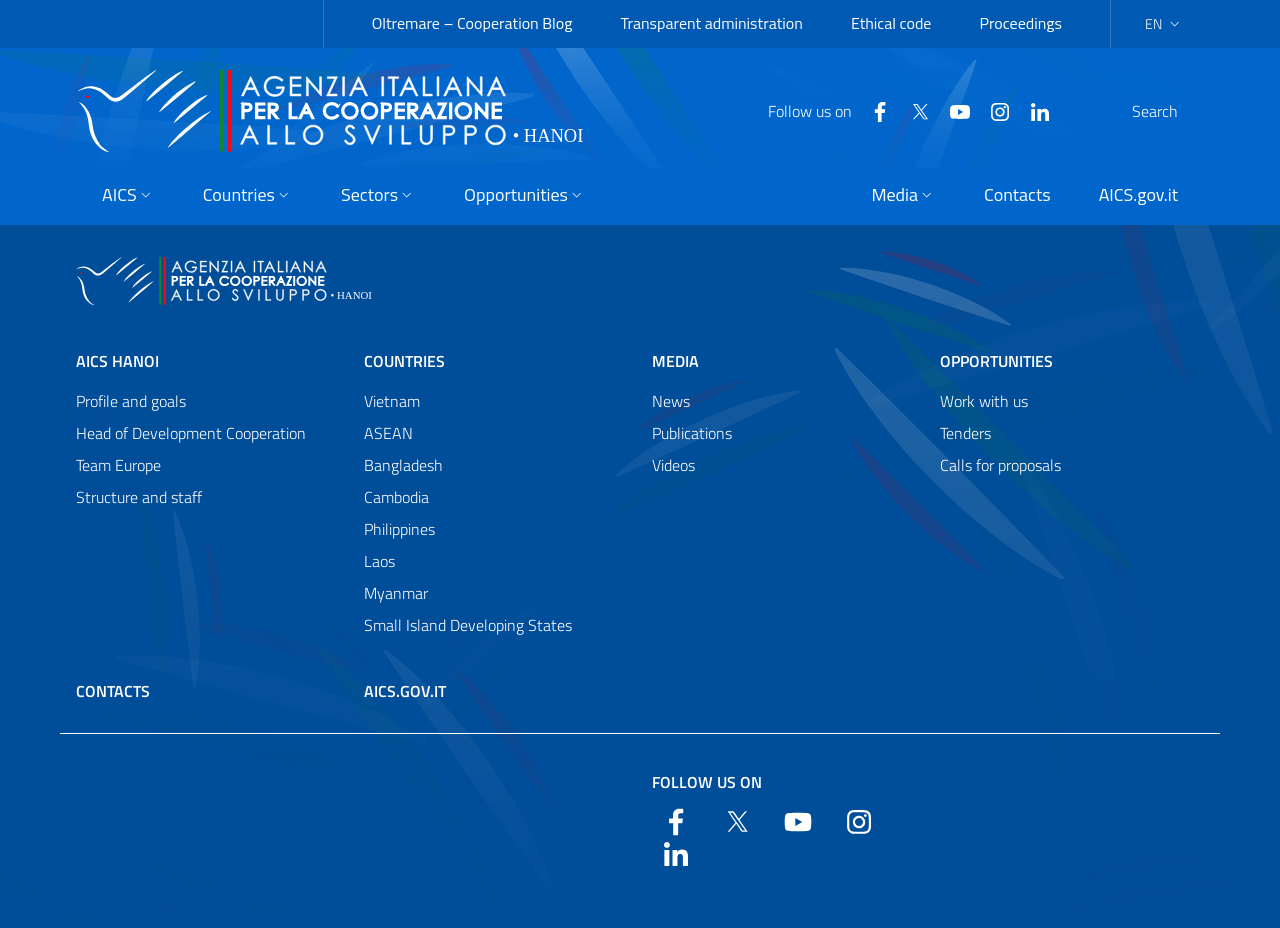 The height and width of the screenshot is (928, 1280). Describe the element at coordinates (403, 465) in the screenshot. I see `Bangladesh` at that location.